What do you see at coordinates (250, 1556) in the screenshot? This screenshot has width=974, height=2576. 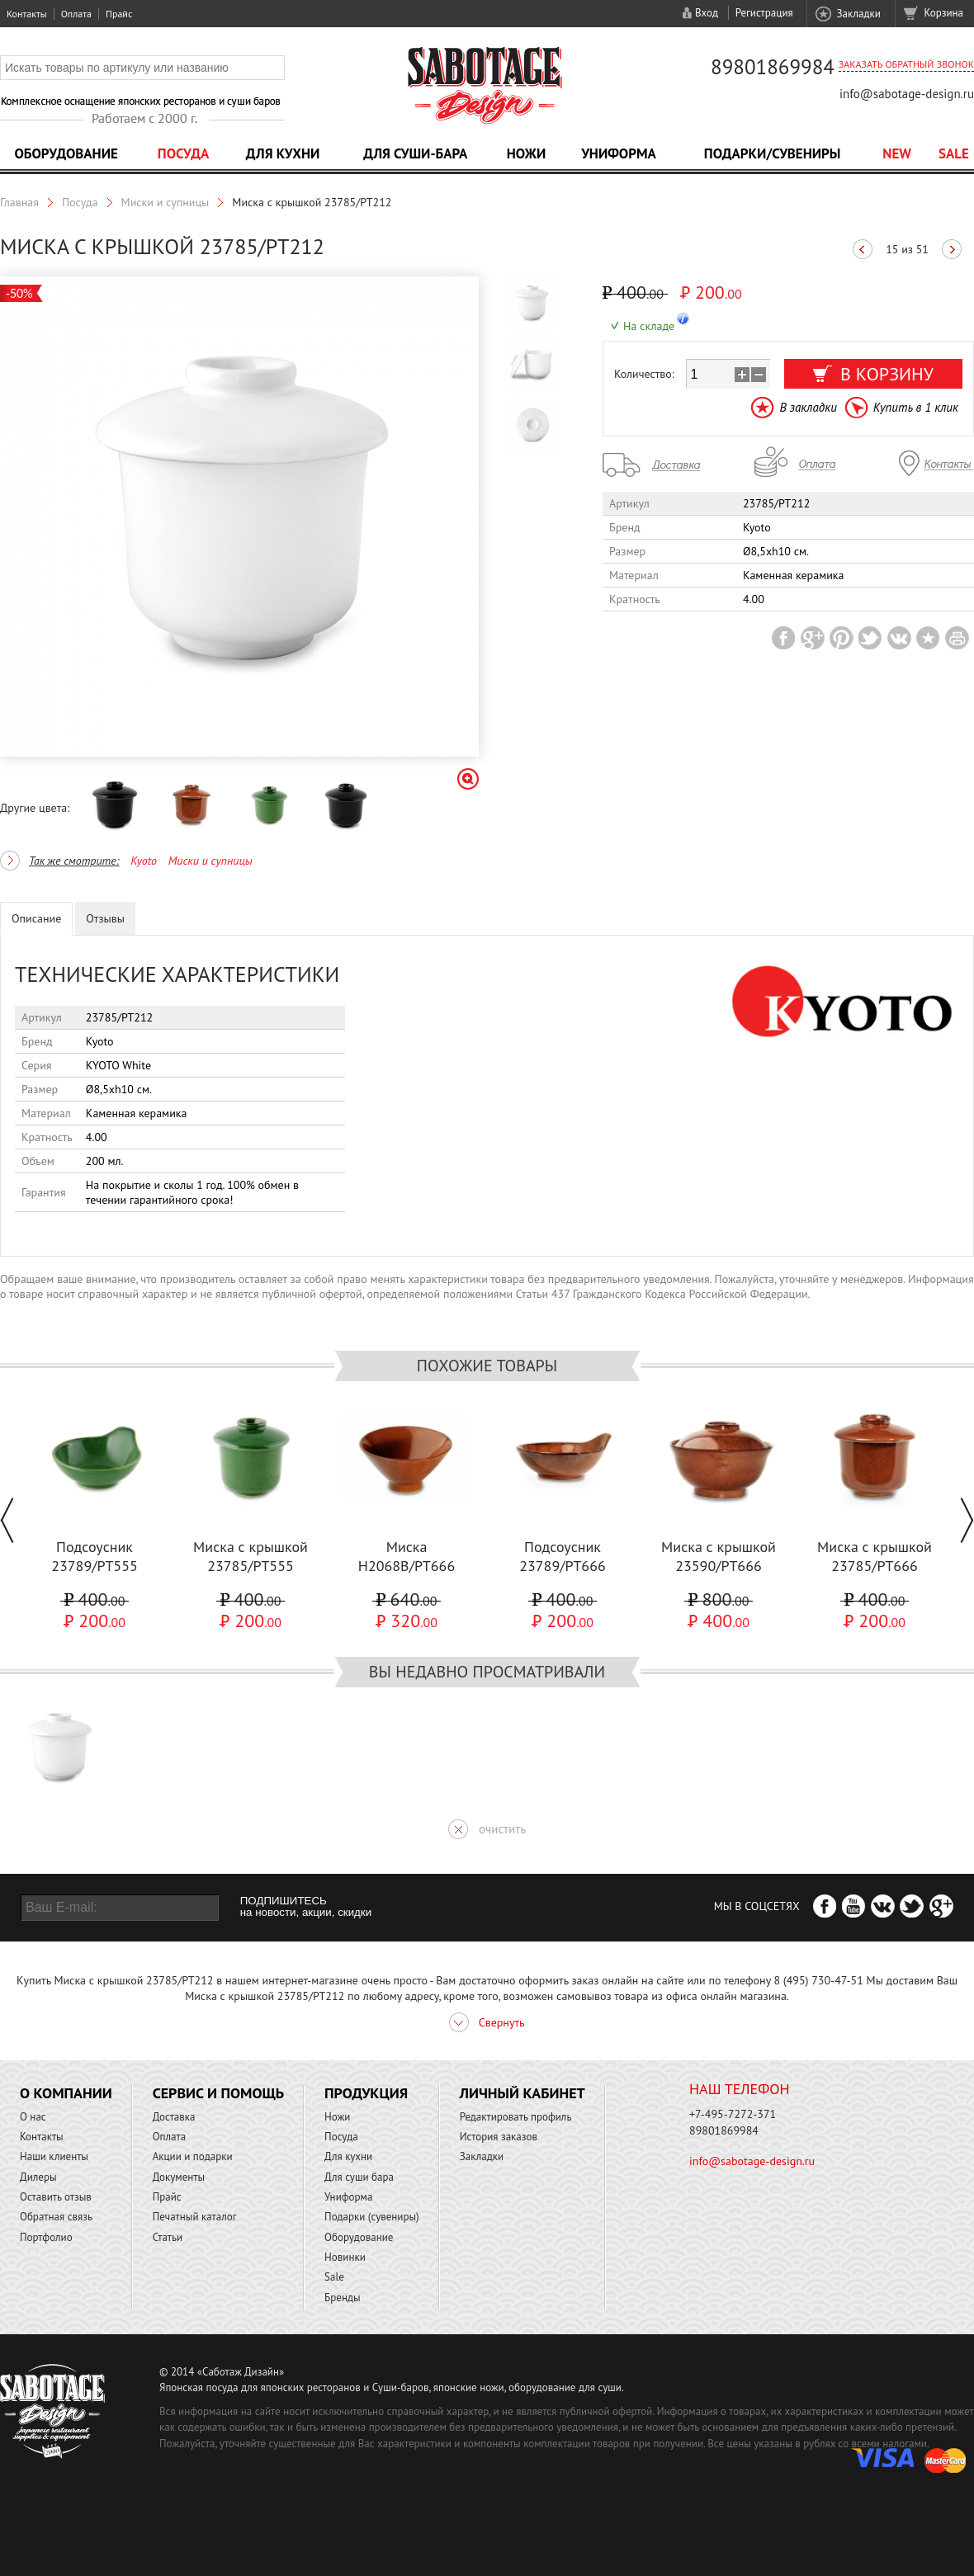 I see `Миска с крышкой 23785/PT555` at bounding box center [250, 1556].